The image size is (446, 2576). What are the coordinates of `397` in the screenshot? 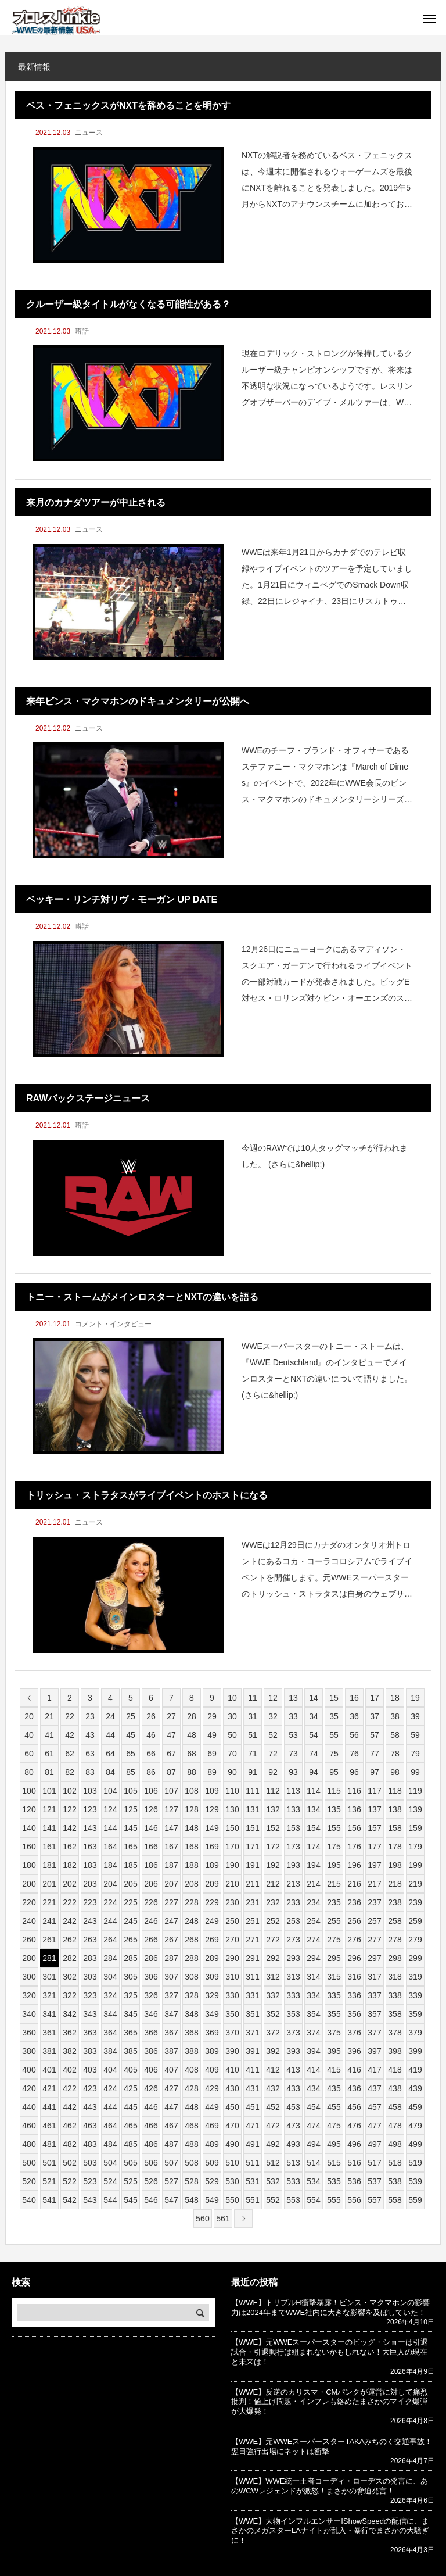 It's located at (374, 2051).